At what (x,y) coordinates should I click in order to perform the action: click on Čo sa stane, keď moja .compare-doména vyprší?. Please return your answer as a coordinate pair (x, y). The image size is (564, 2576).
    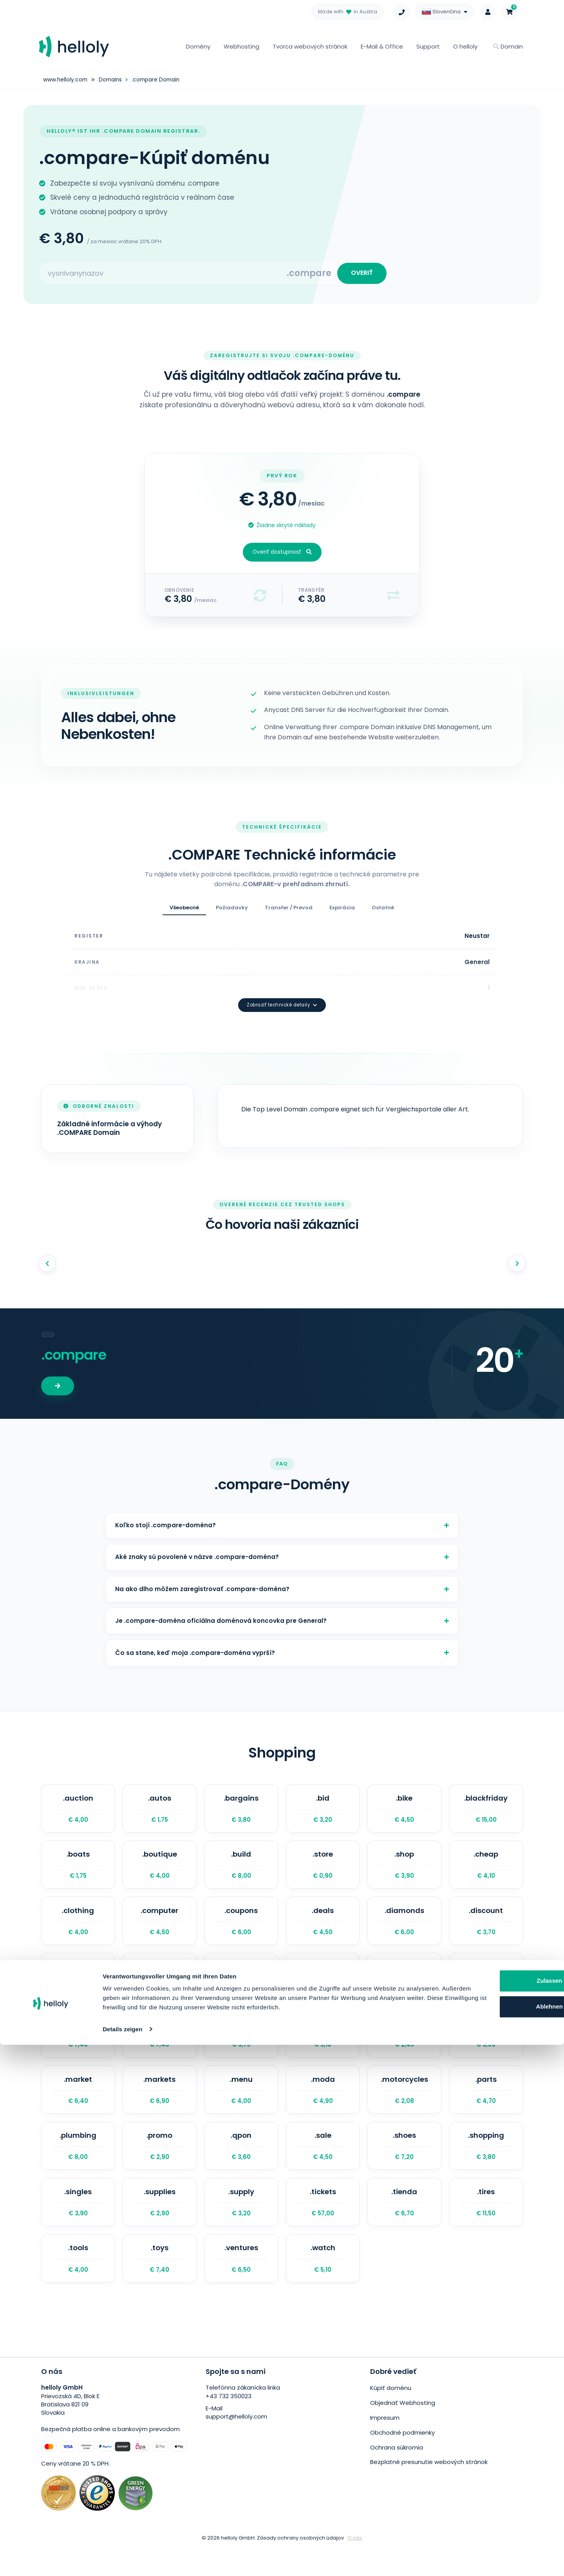
    Looking at the image, I should click on (282, 1652).